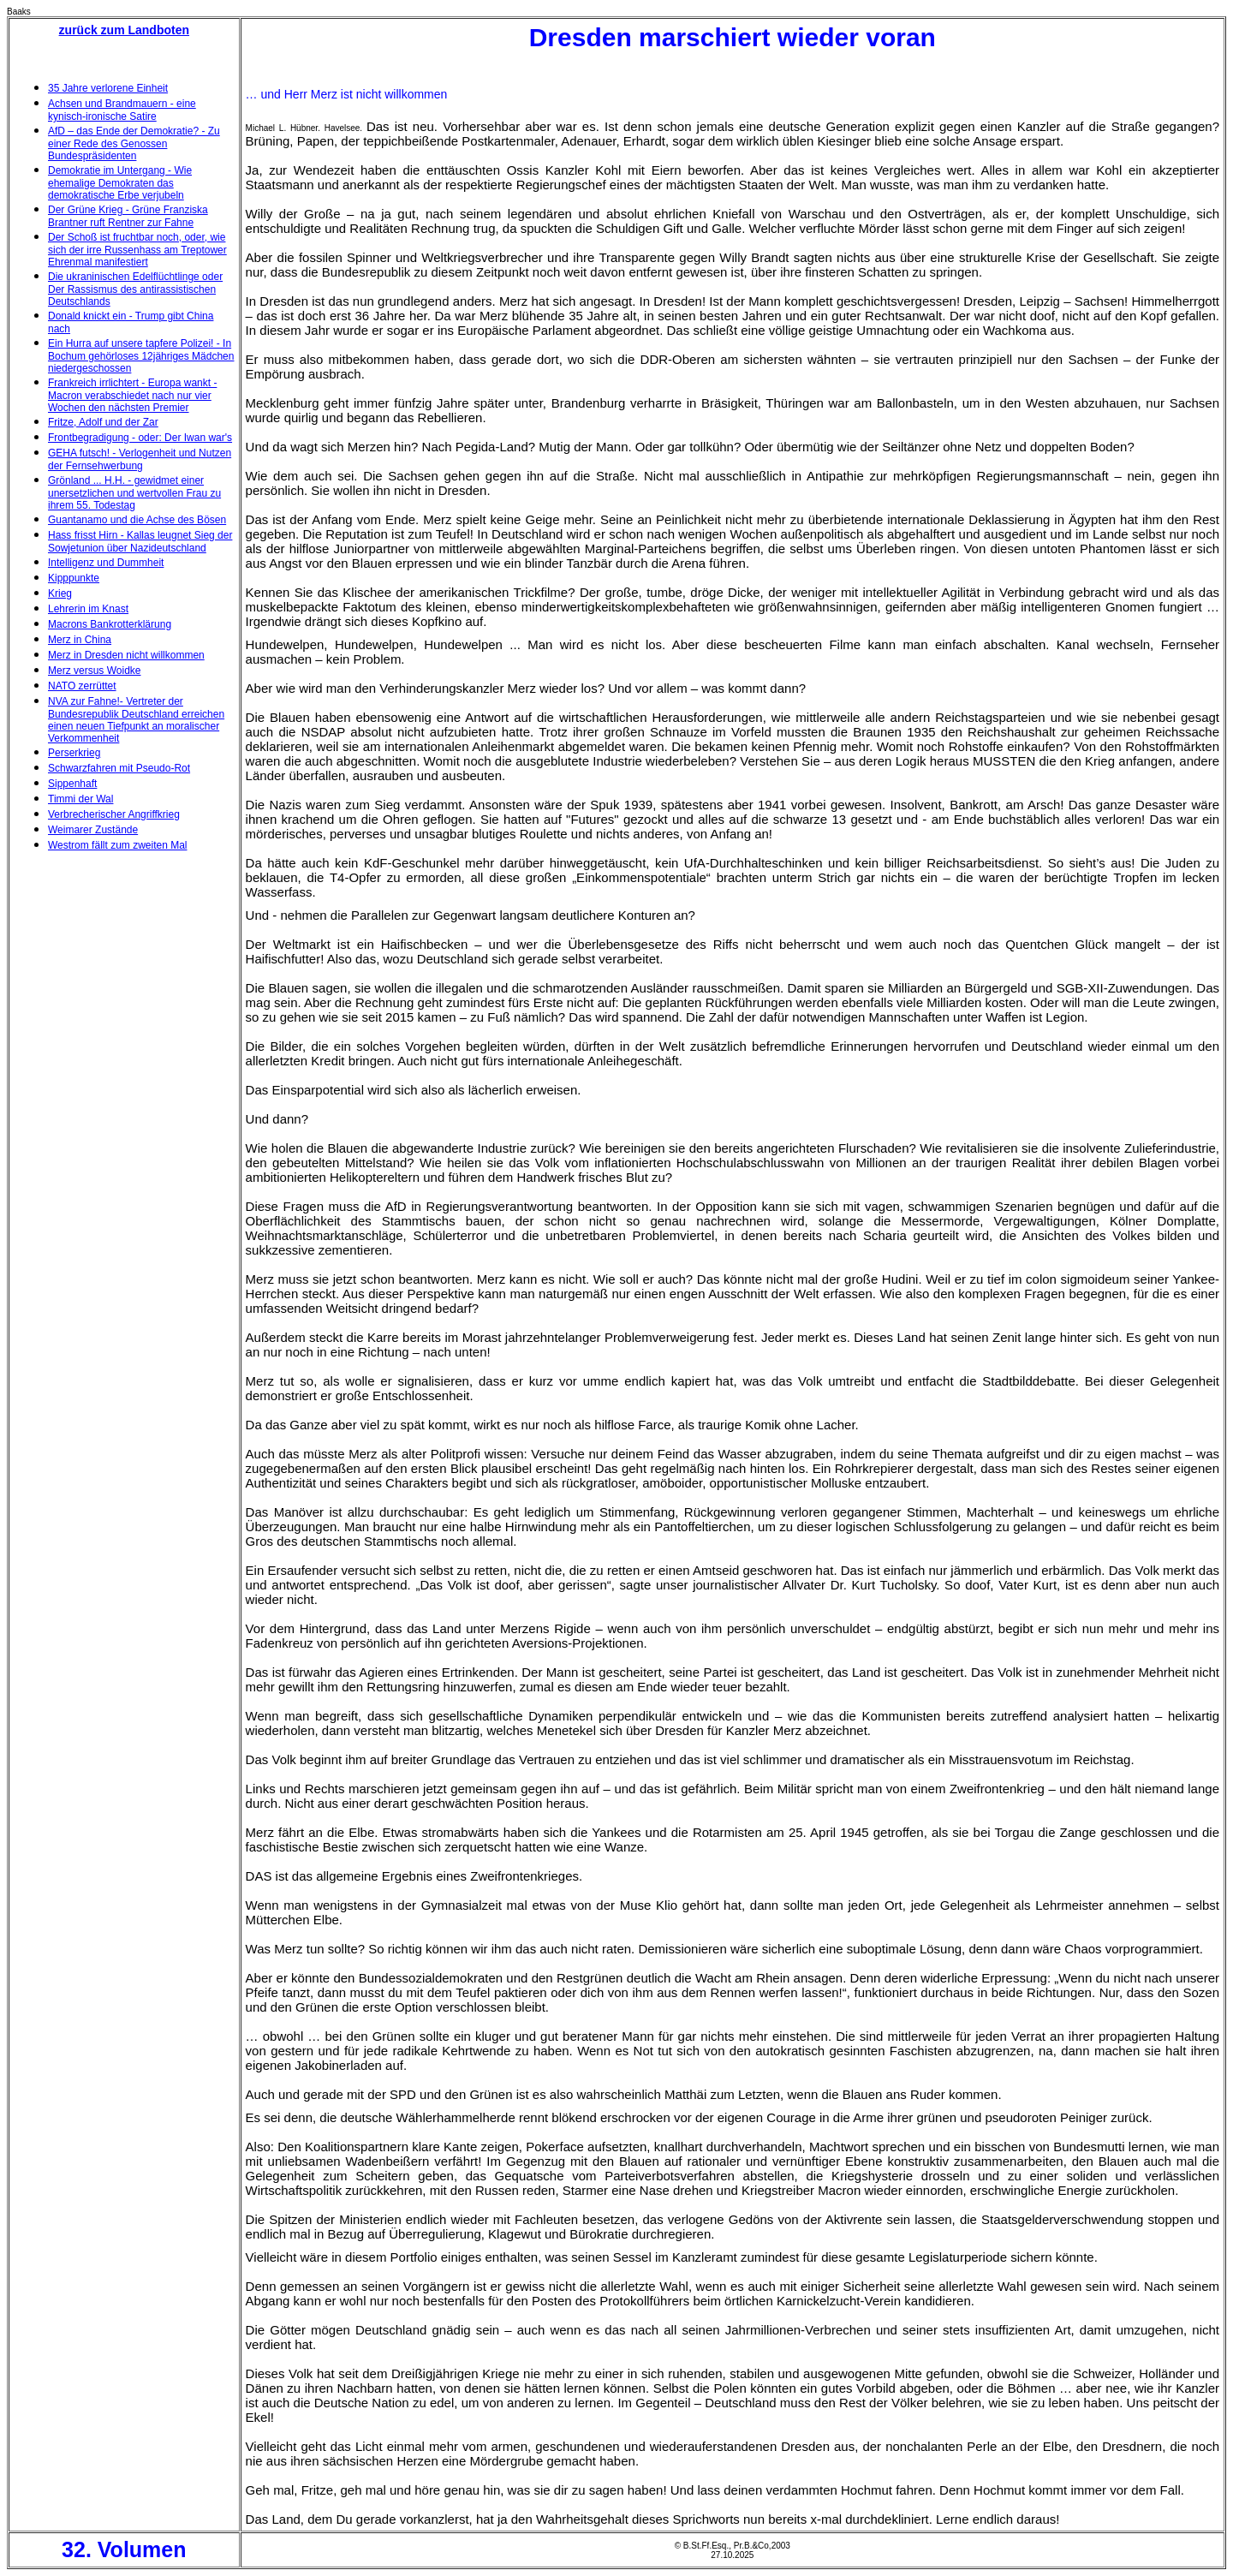  I want to click on Kipppunkte, so click(73, 578).